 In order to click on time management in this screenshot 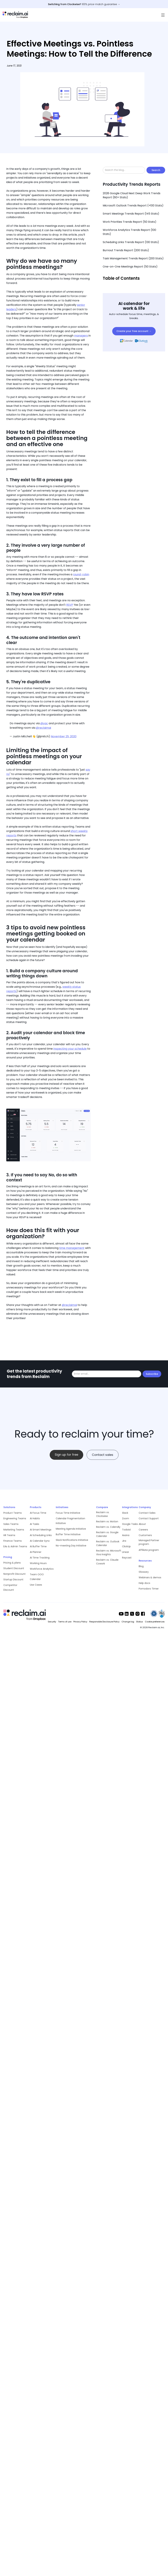, I will do `click(71, 1248)`.